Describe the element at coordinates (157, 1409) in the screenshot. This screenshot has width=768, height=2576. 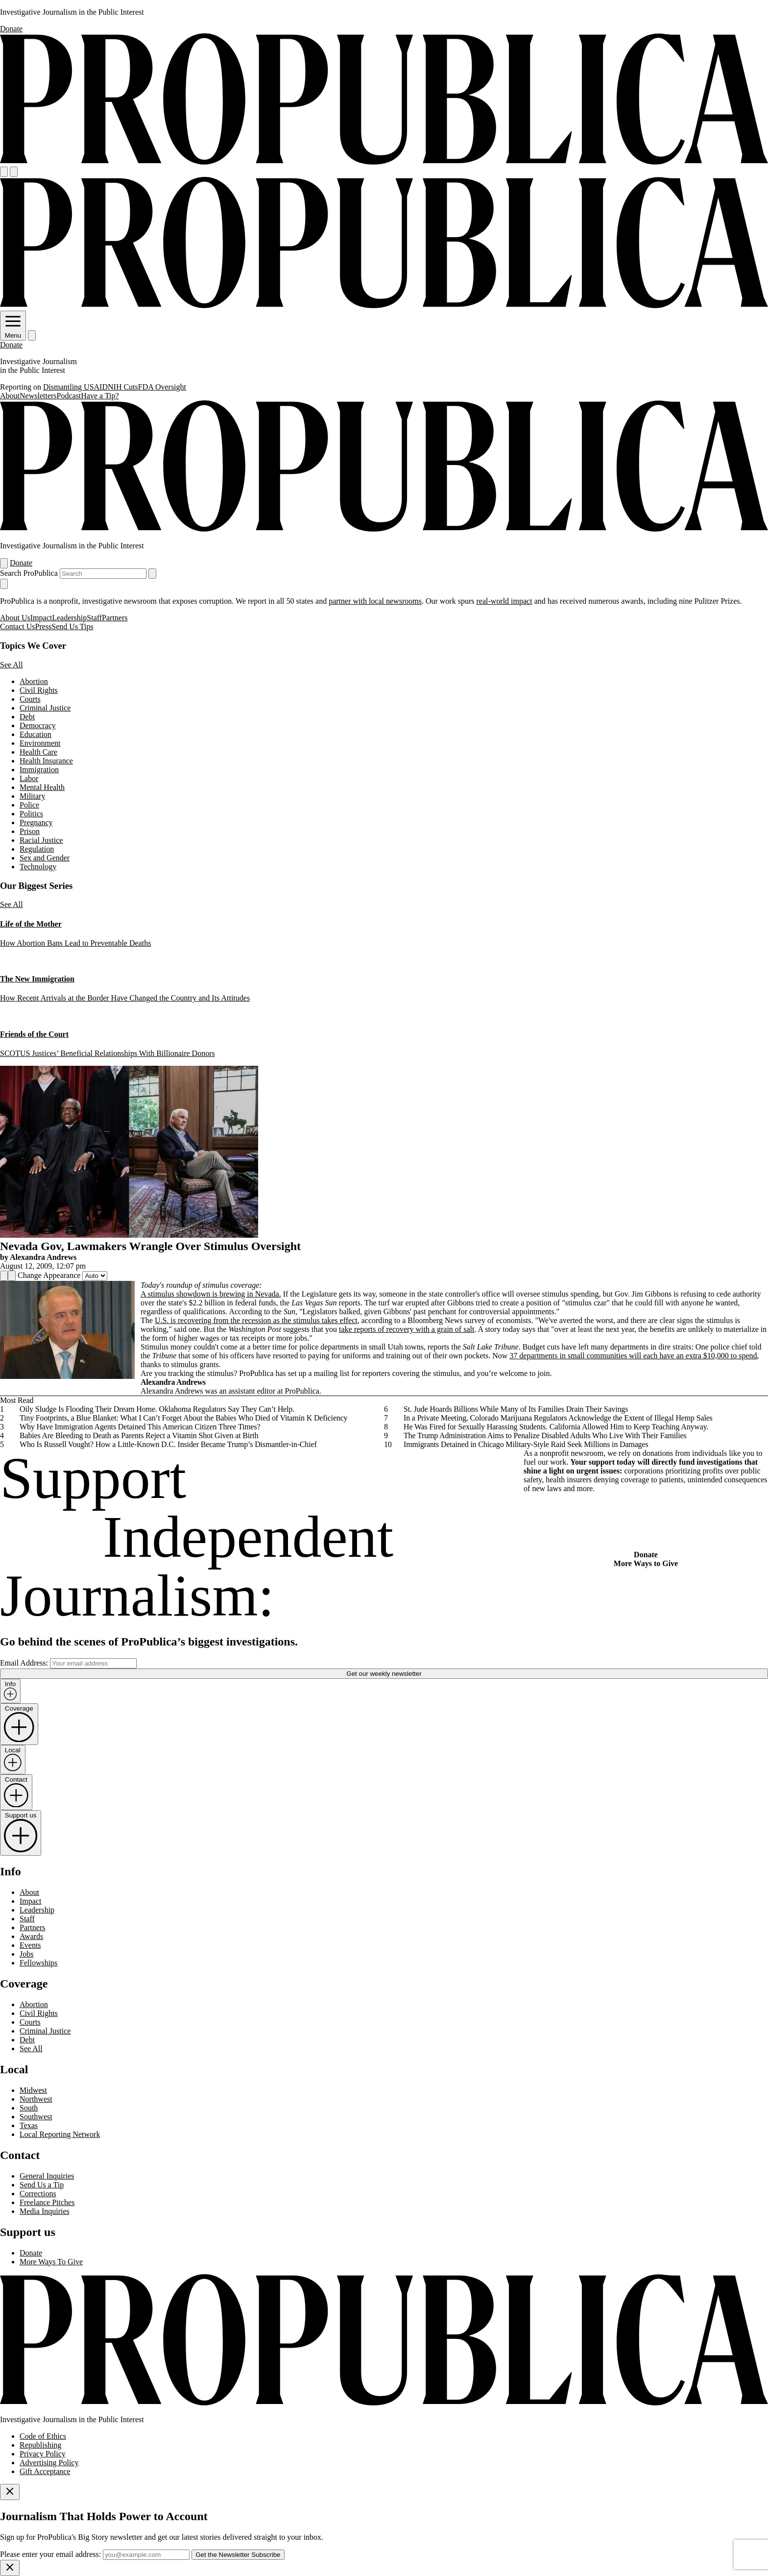
I see `Oily Sludge Is Flooding Their Dream Home. Oklahoma Regulators Say They Can’t Help.` at that location.